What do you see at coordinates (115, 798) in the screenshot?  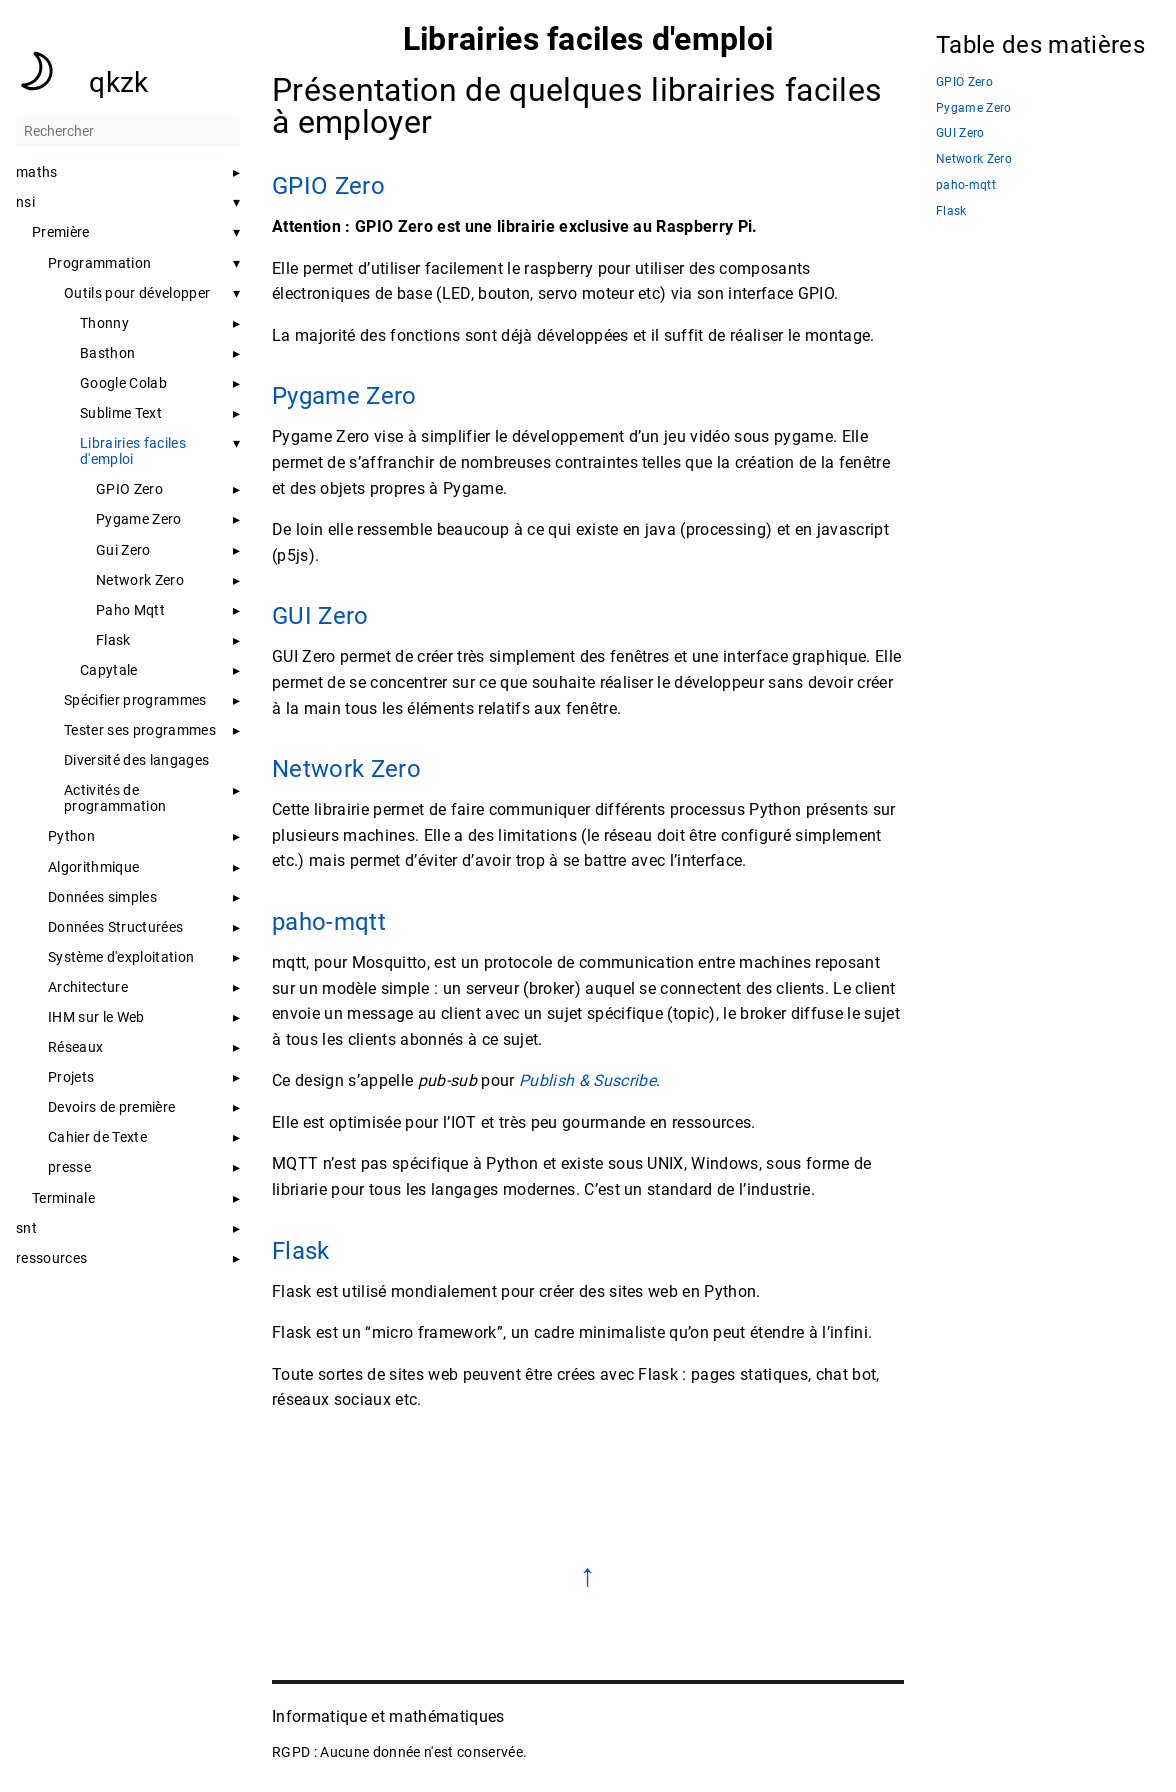 I see `Activités de programmation` at bounding box center [115, 798].